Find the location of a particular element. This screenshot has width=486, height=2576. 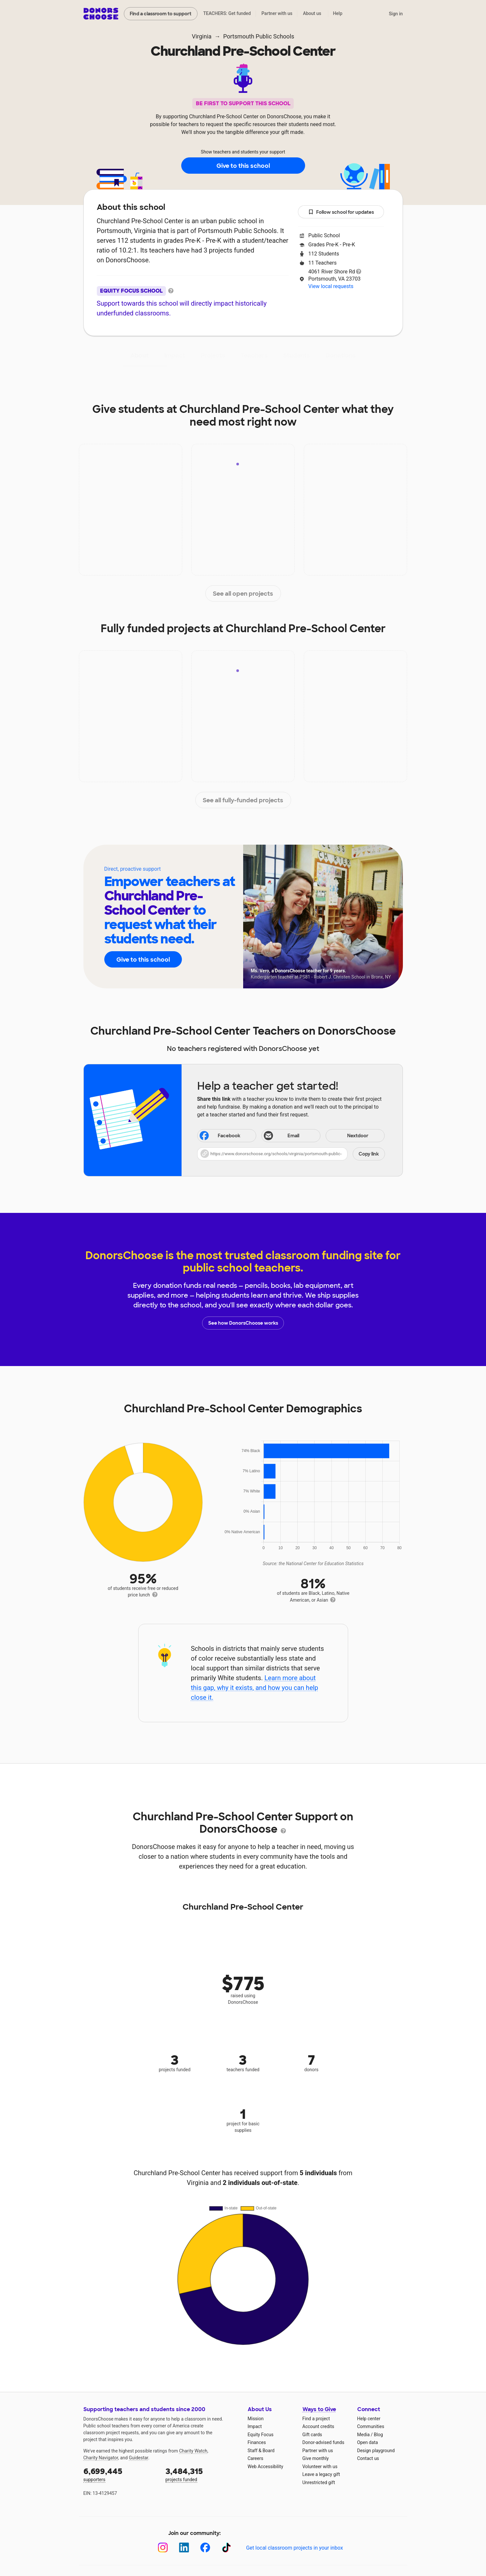

Give to this school is located at coordinates (243, 166).